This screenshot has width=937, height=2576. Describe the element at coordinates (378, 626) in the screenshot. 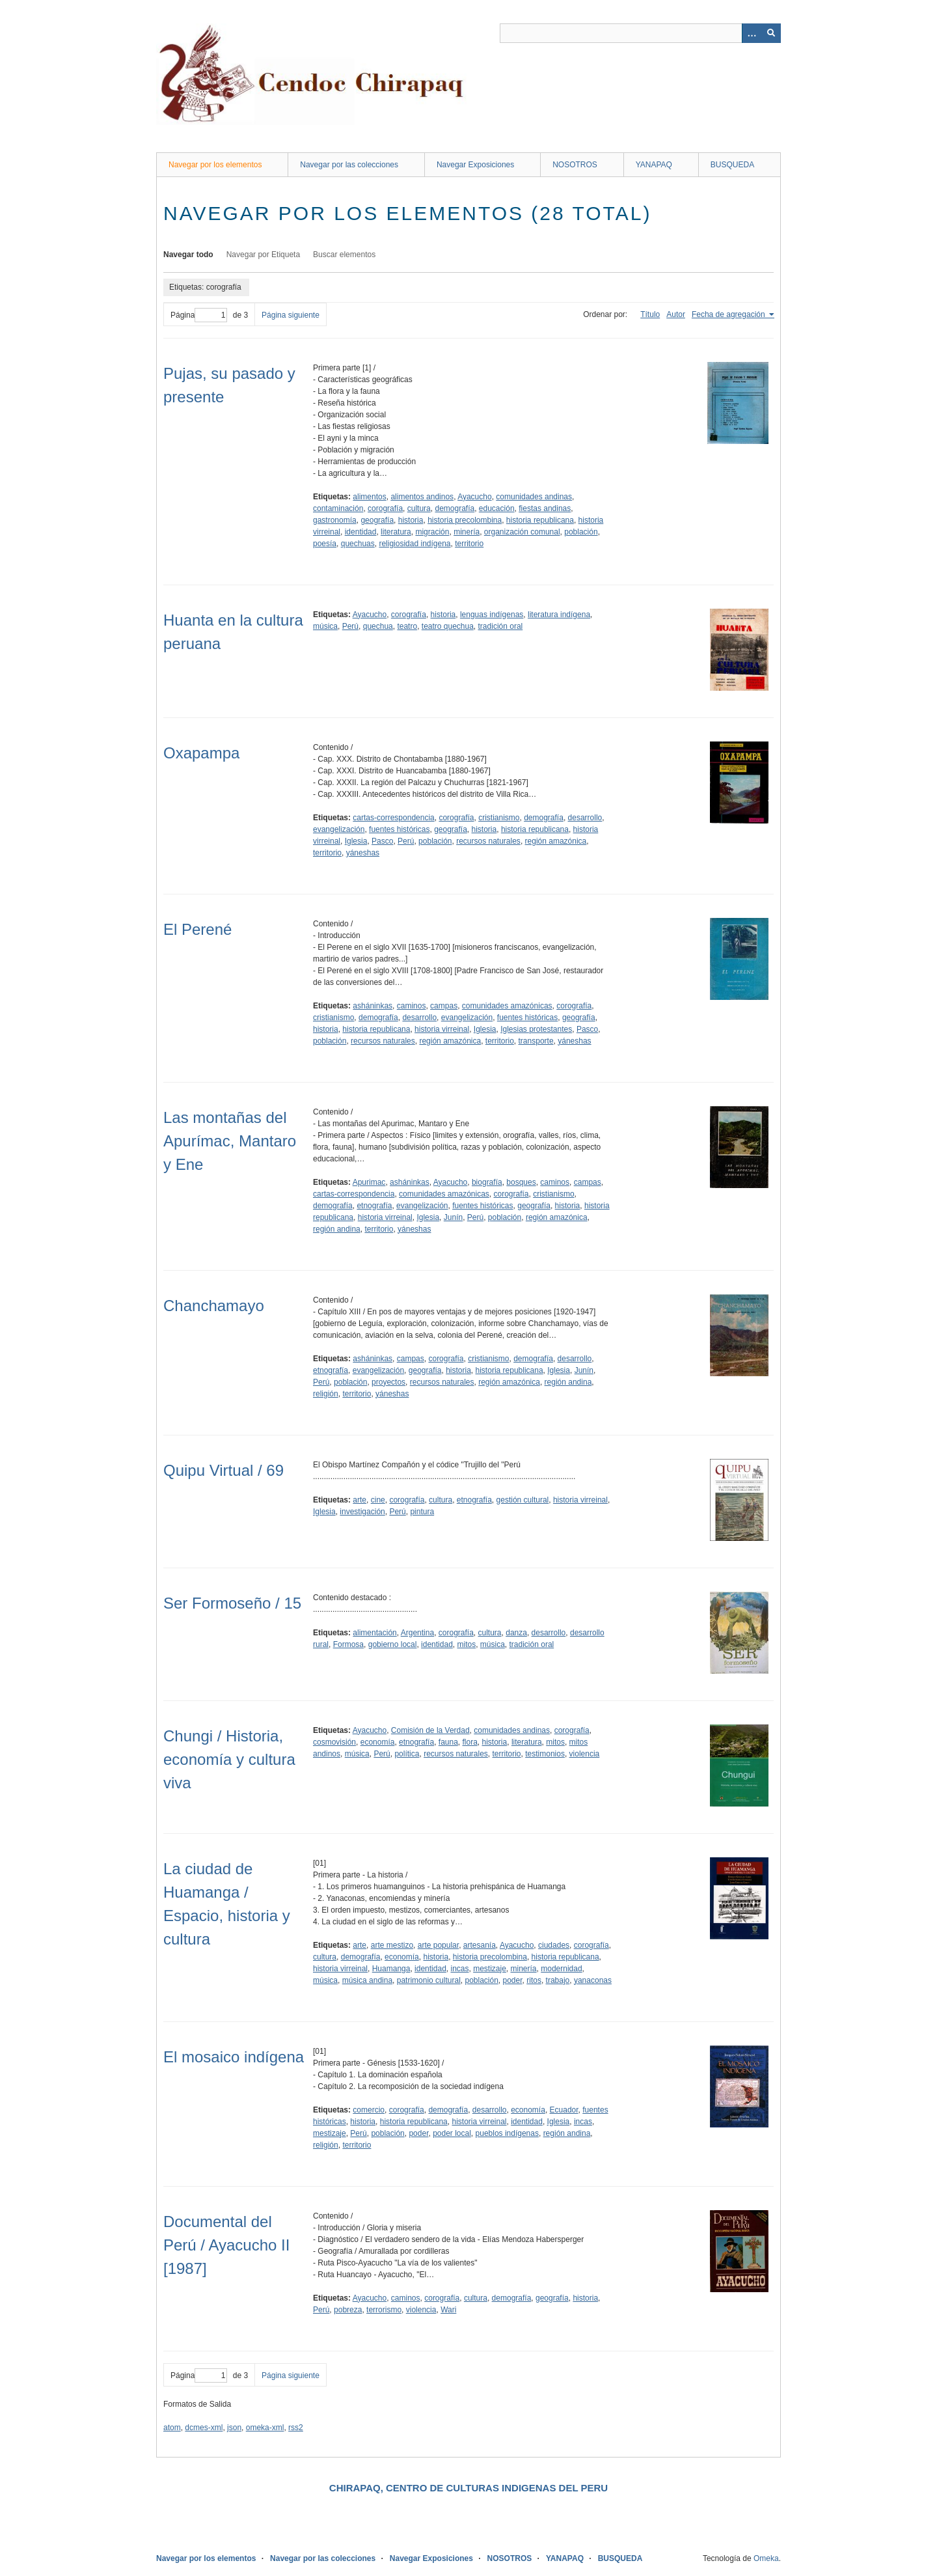

I see `quechua` at that location.